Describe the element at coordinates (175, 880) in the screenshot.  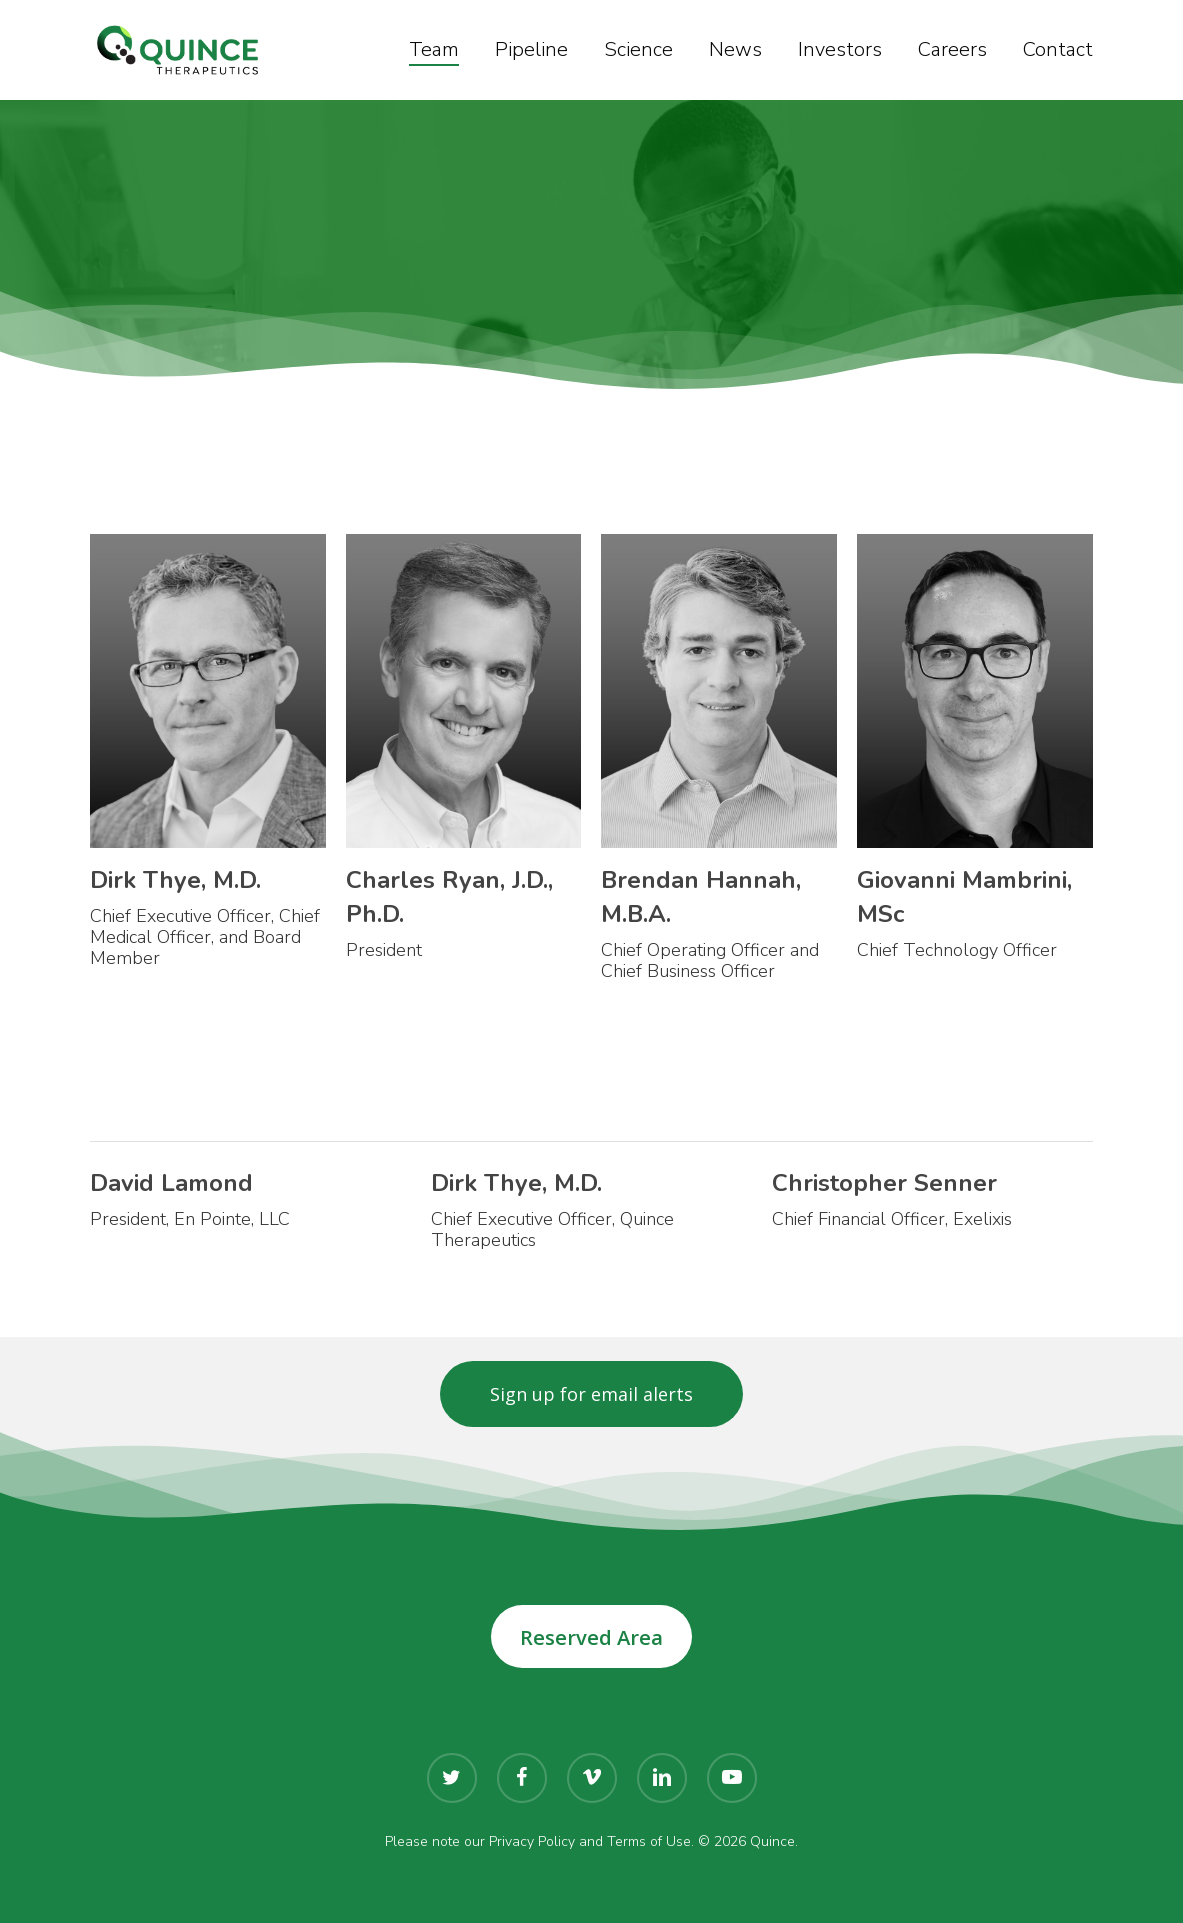
I see `Dirk Thye, M.D.` at that location.